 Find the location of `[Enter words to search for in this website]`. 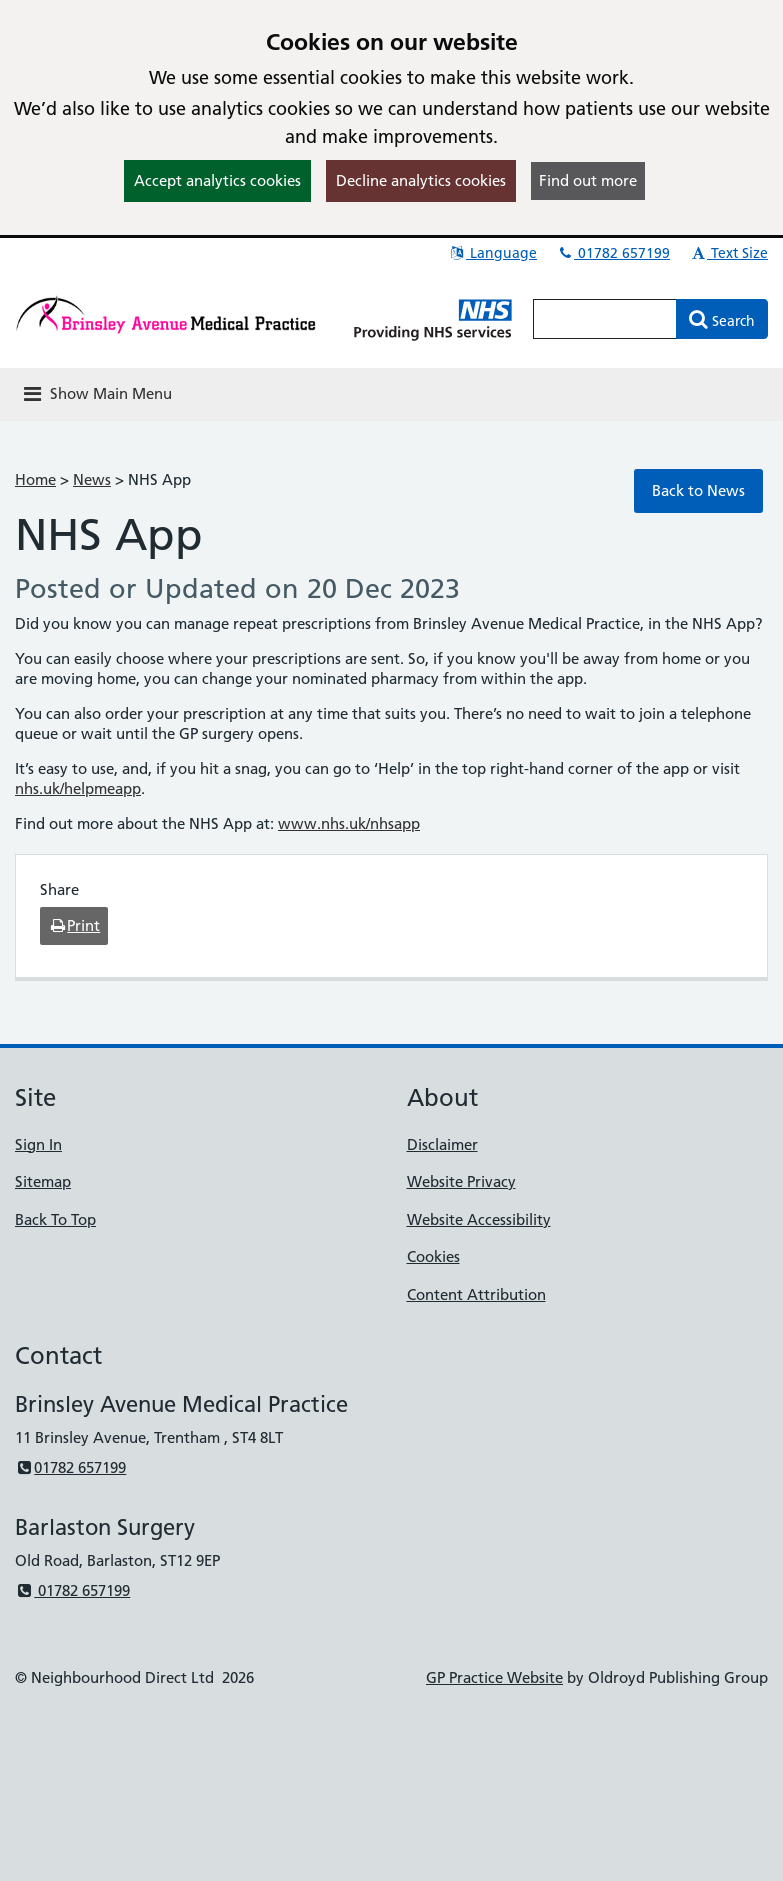

[Enter words to search for in this website] is located at coordinates (605, 319).